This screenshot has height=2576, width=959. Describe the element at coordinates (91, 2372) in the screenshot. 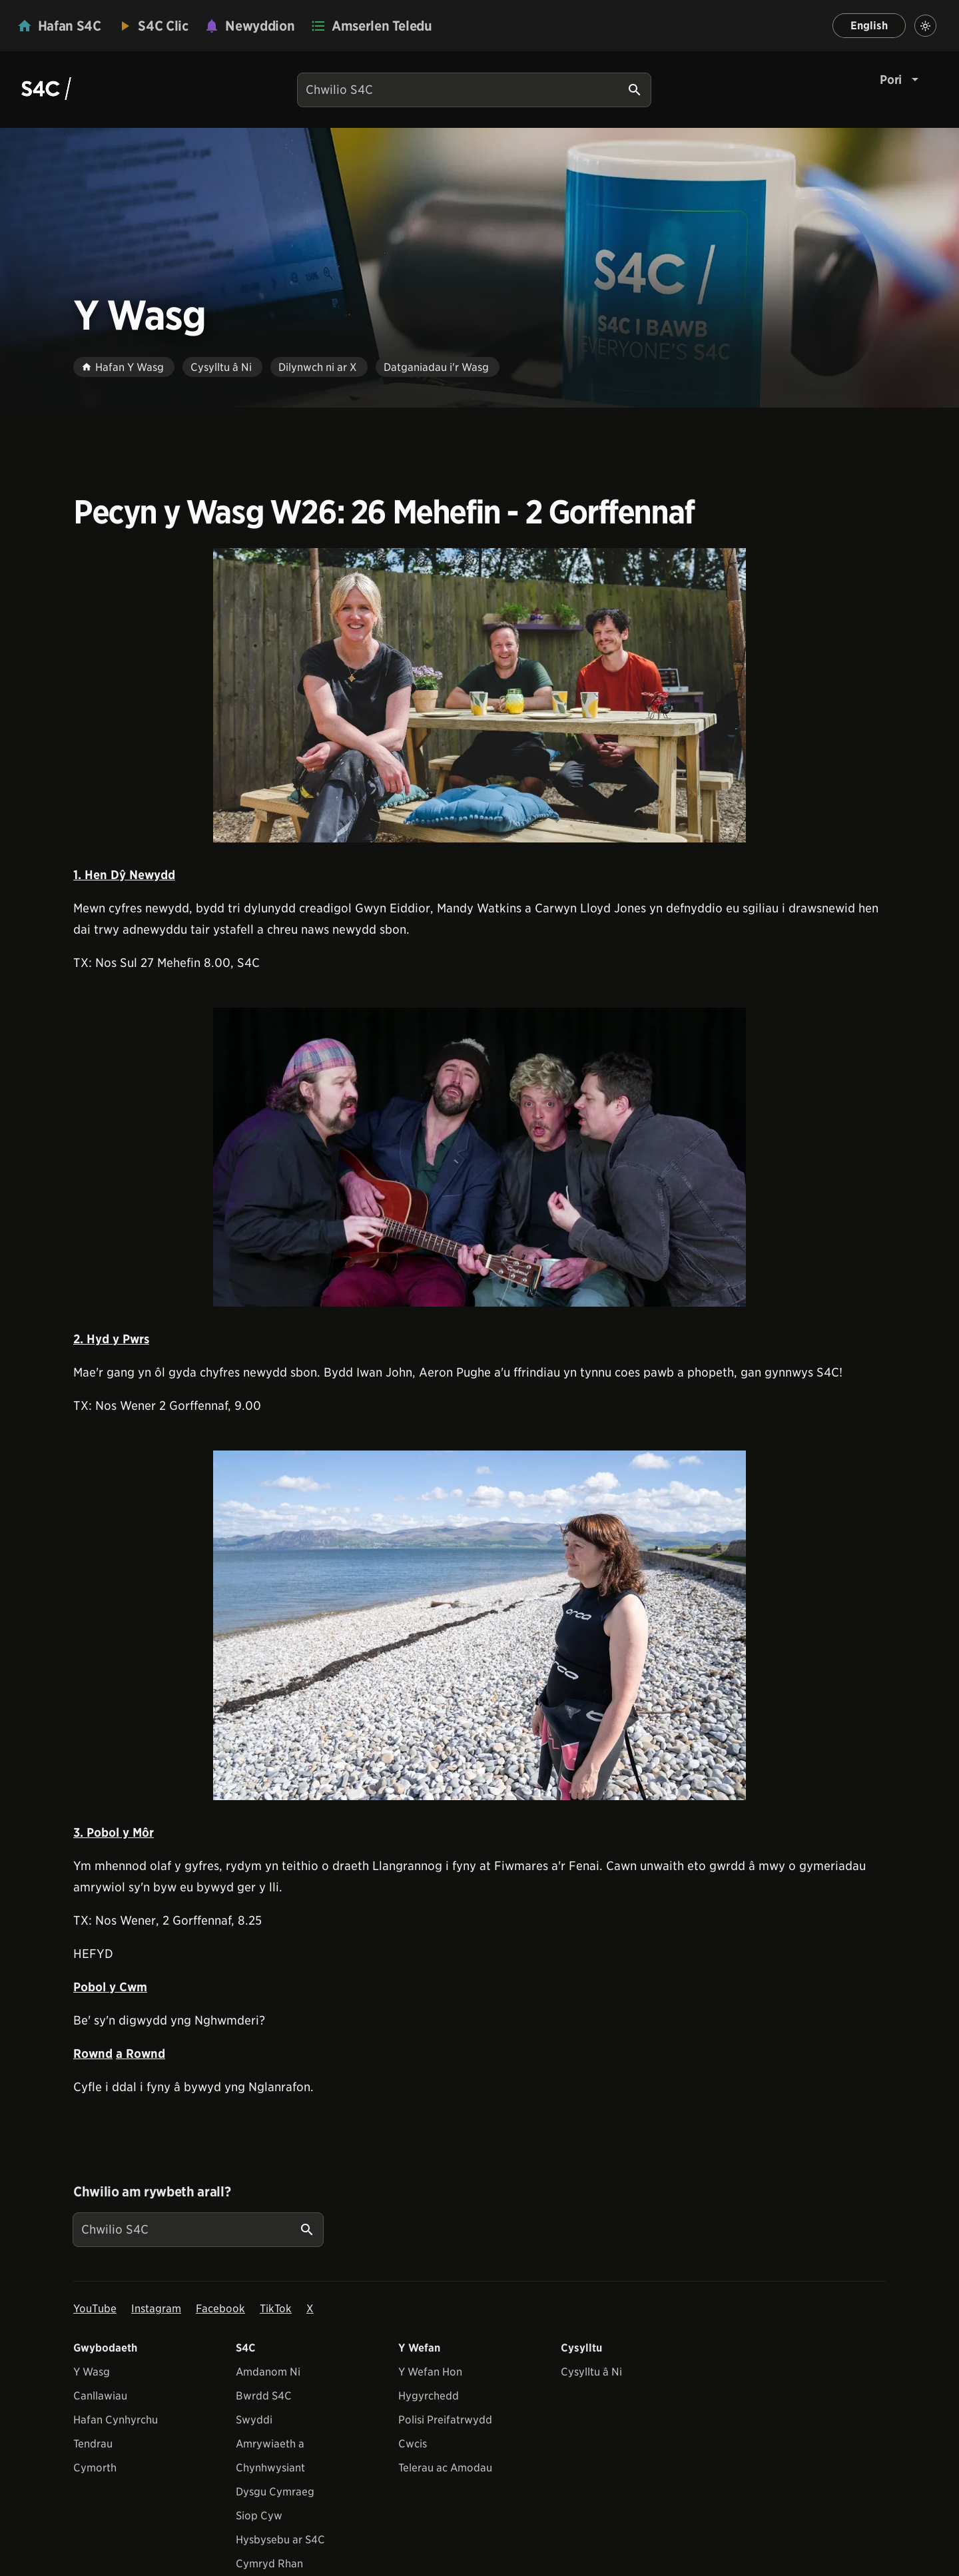

I see `Y Wasg` at that location.